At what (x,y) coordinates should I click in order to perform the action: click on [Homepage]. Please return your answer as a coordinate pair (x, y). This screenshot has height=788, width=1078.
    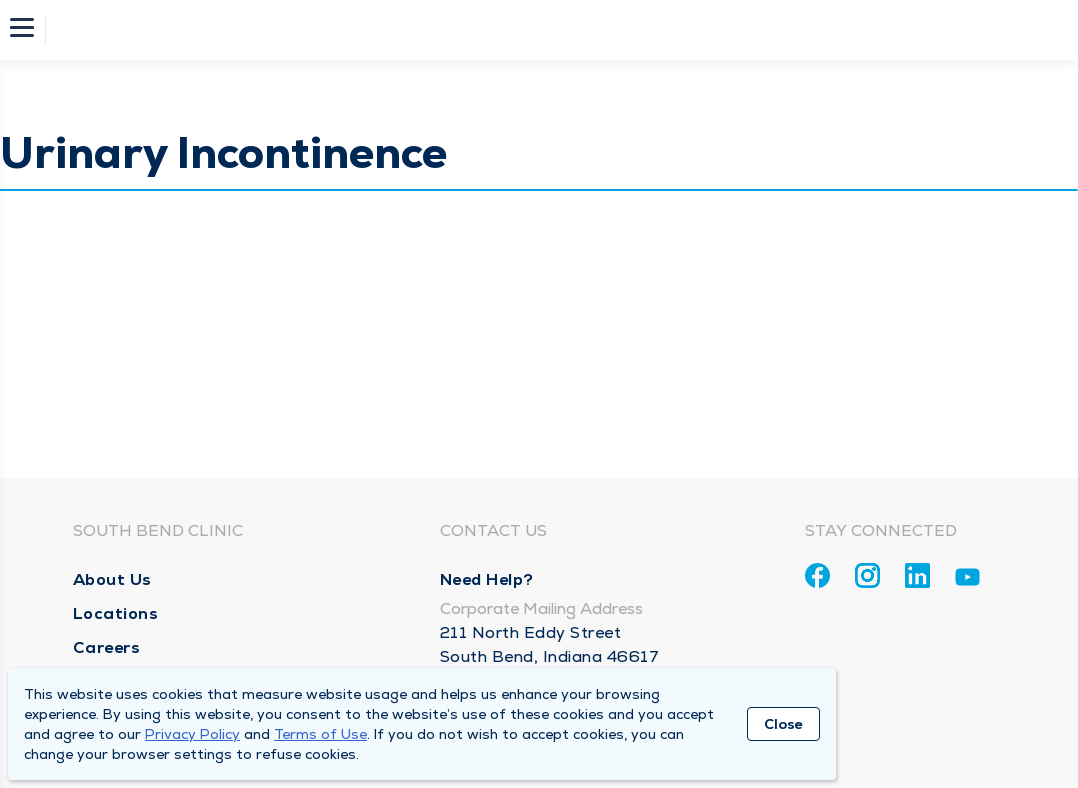
    Looking at the image, I should click on (552, 30).